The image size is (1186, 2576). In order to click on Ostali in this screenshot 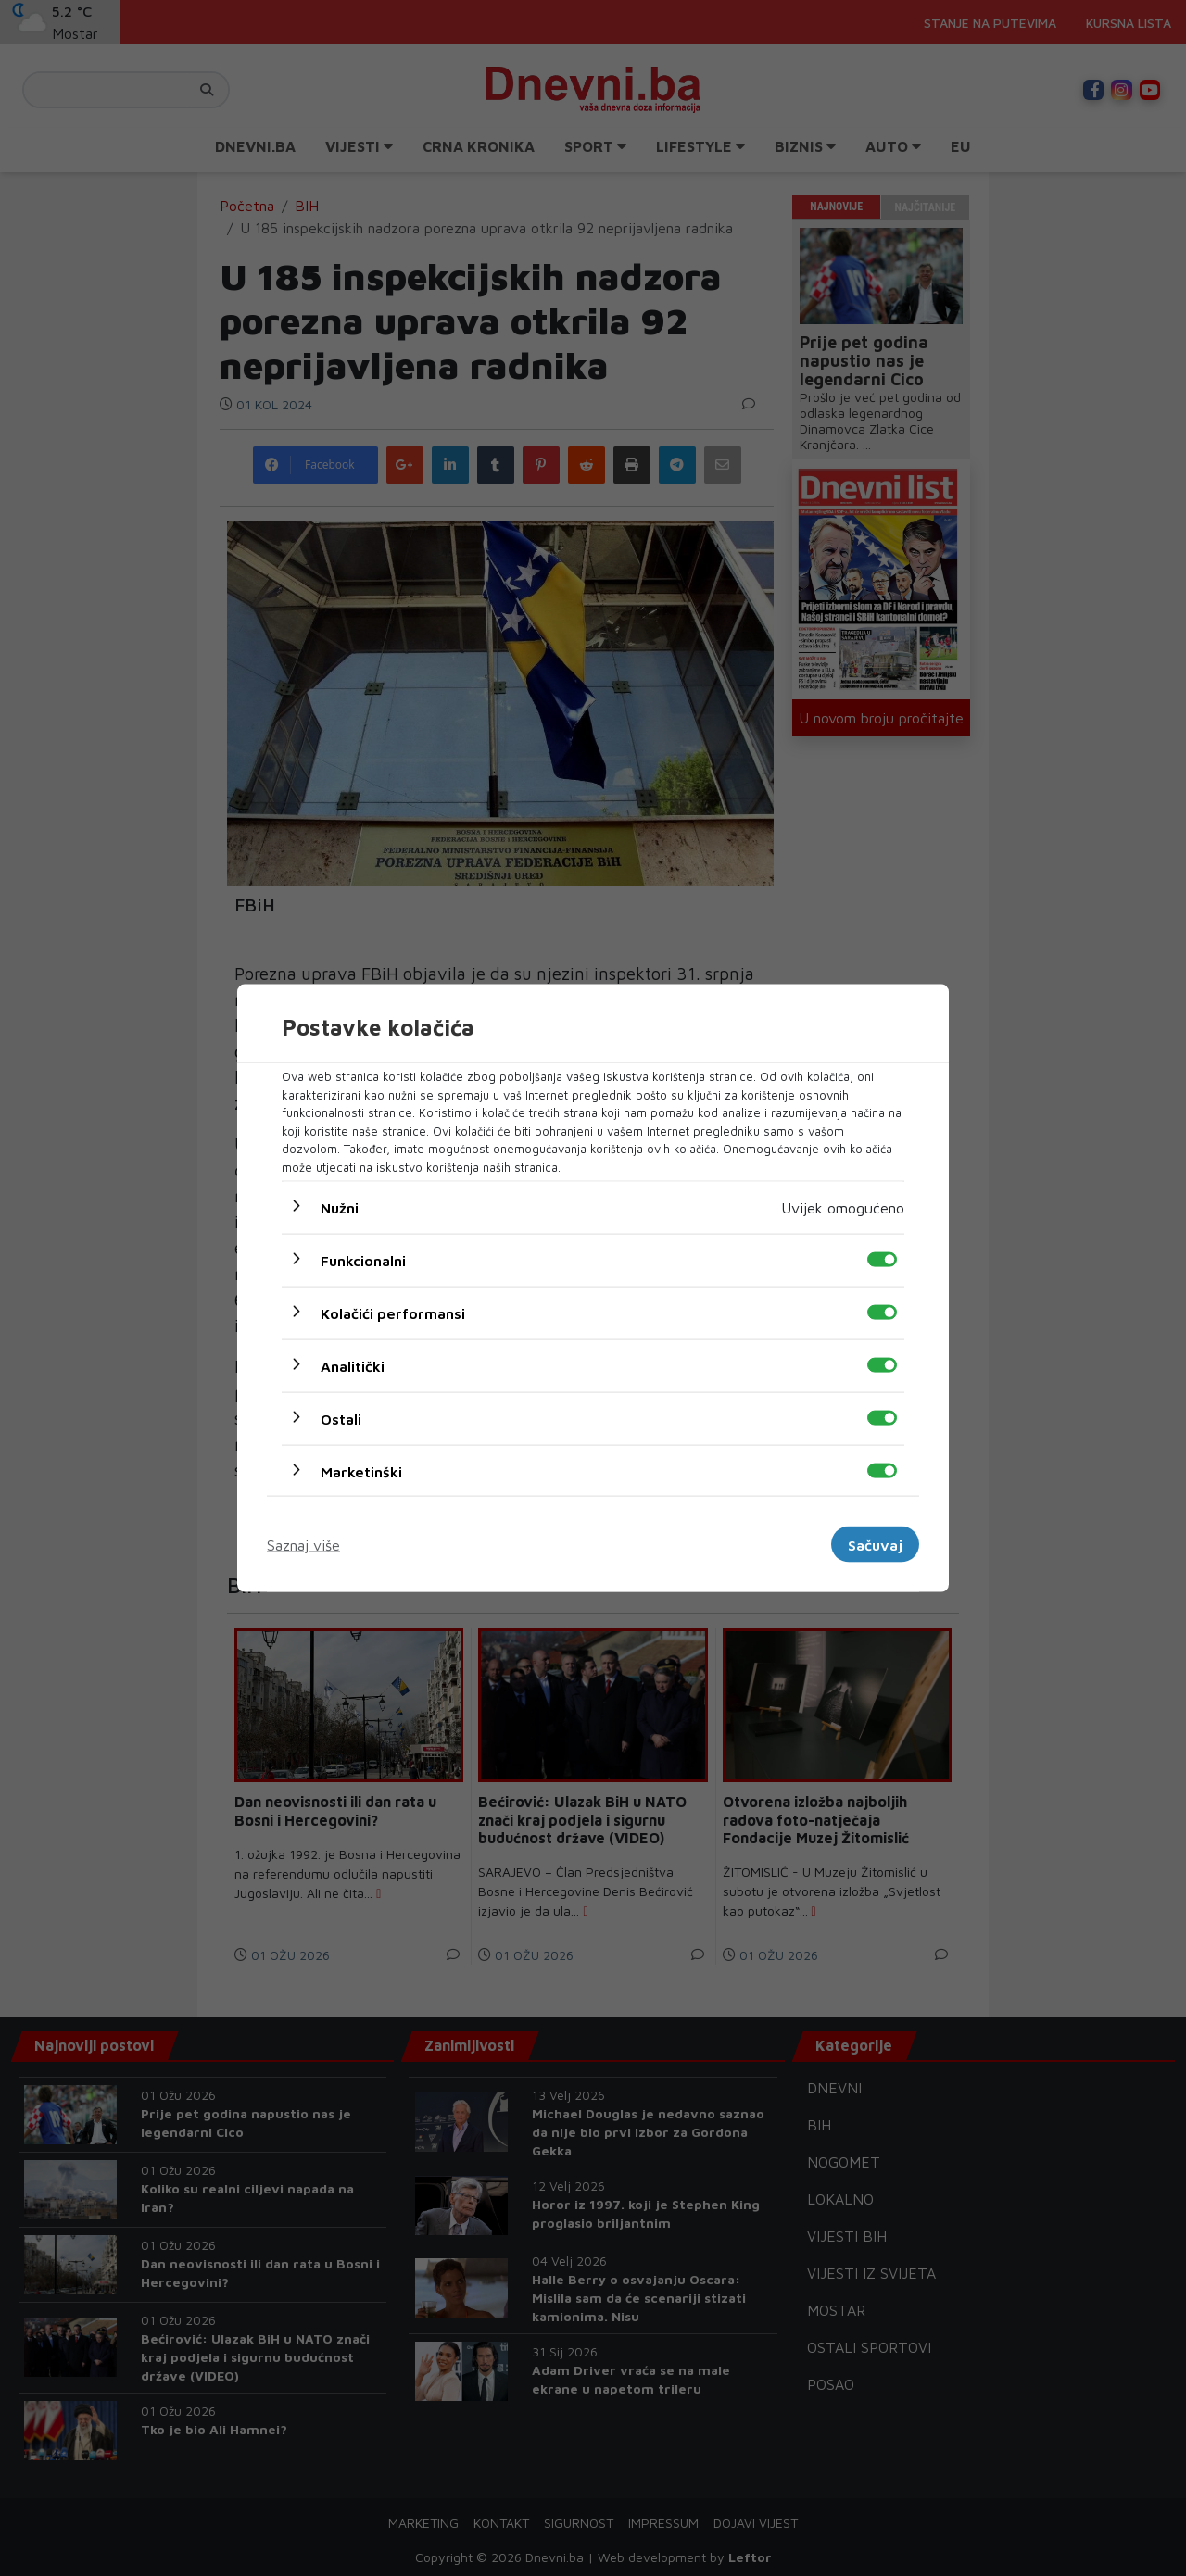, I will do `click(341, 1419)`.